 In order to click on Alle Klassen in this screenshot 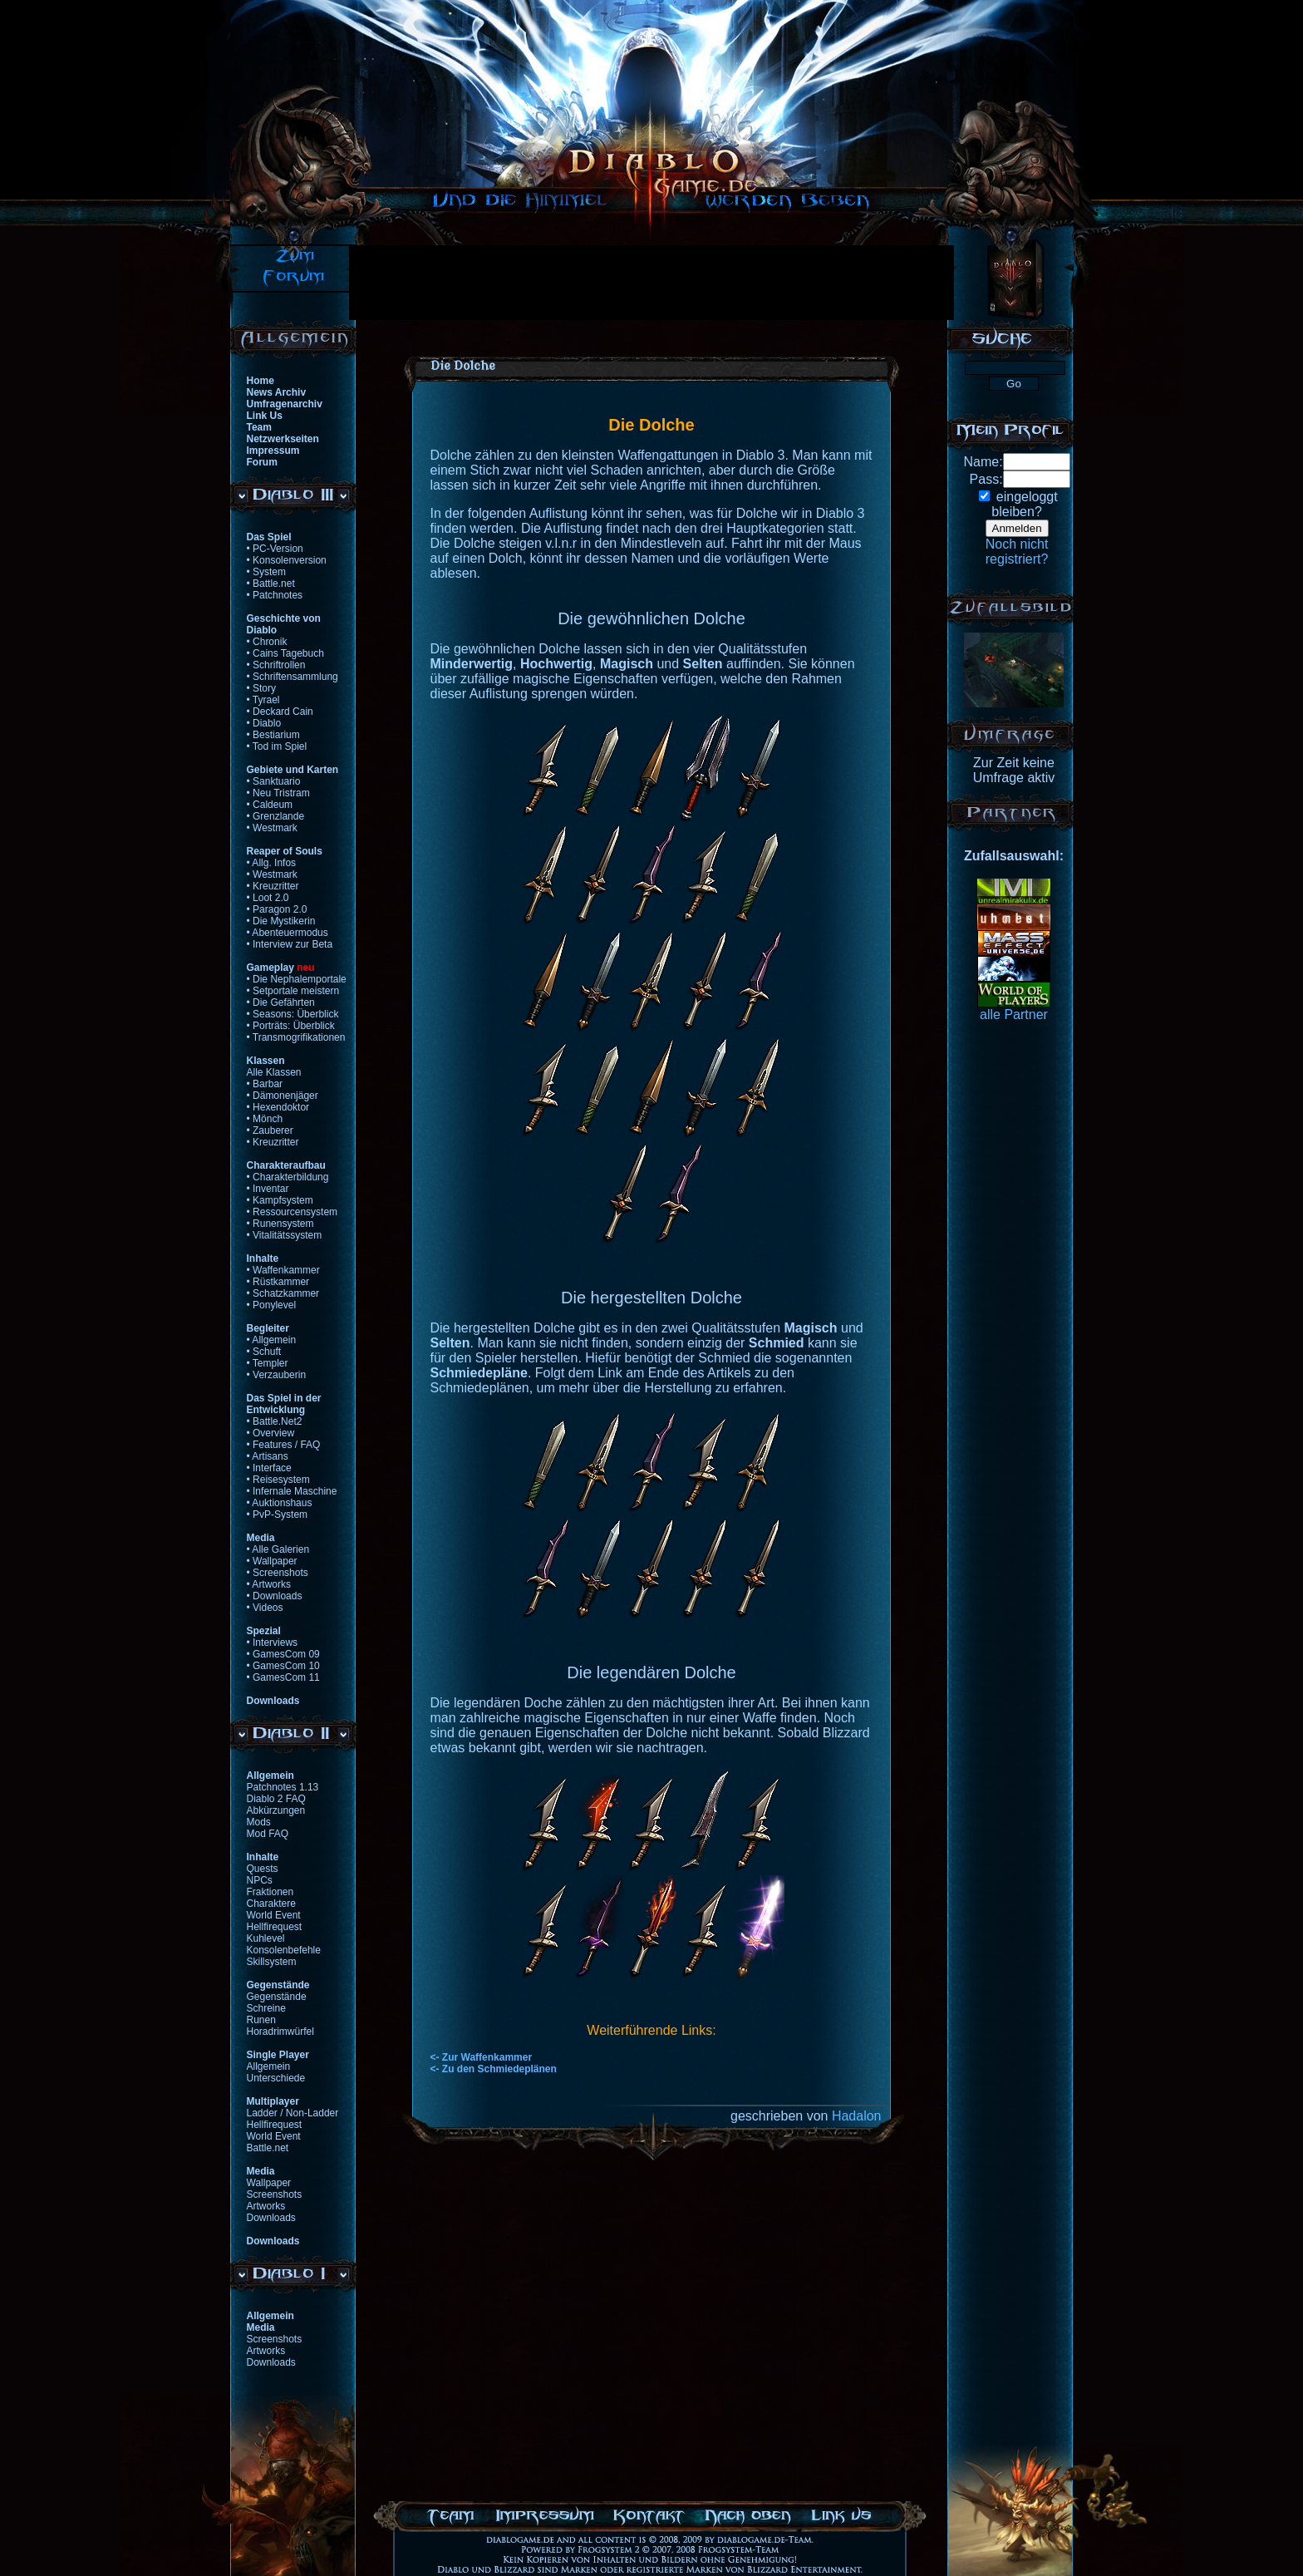, I will do `click(274, 1072)`.